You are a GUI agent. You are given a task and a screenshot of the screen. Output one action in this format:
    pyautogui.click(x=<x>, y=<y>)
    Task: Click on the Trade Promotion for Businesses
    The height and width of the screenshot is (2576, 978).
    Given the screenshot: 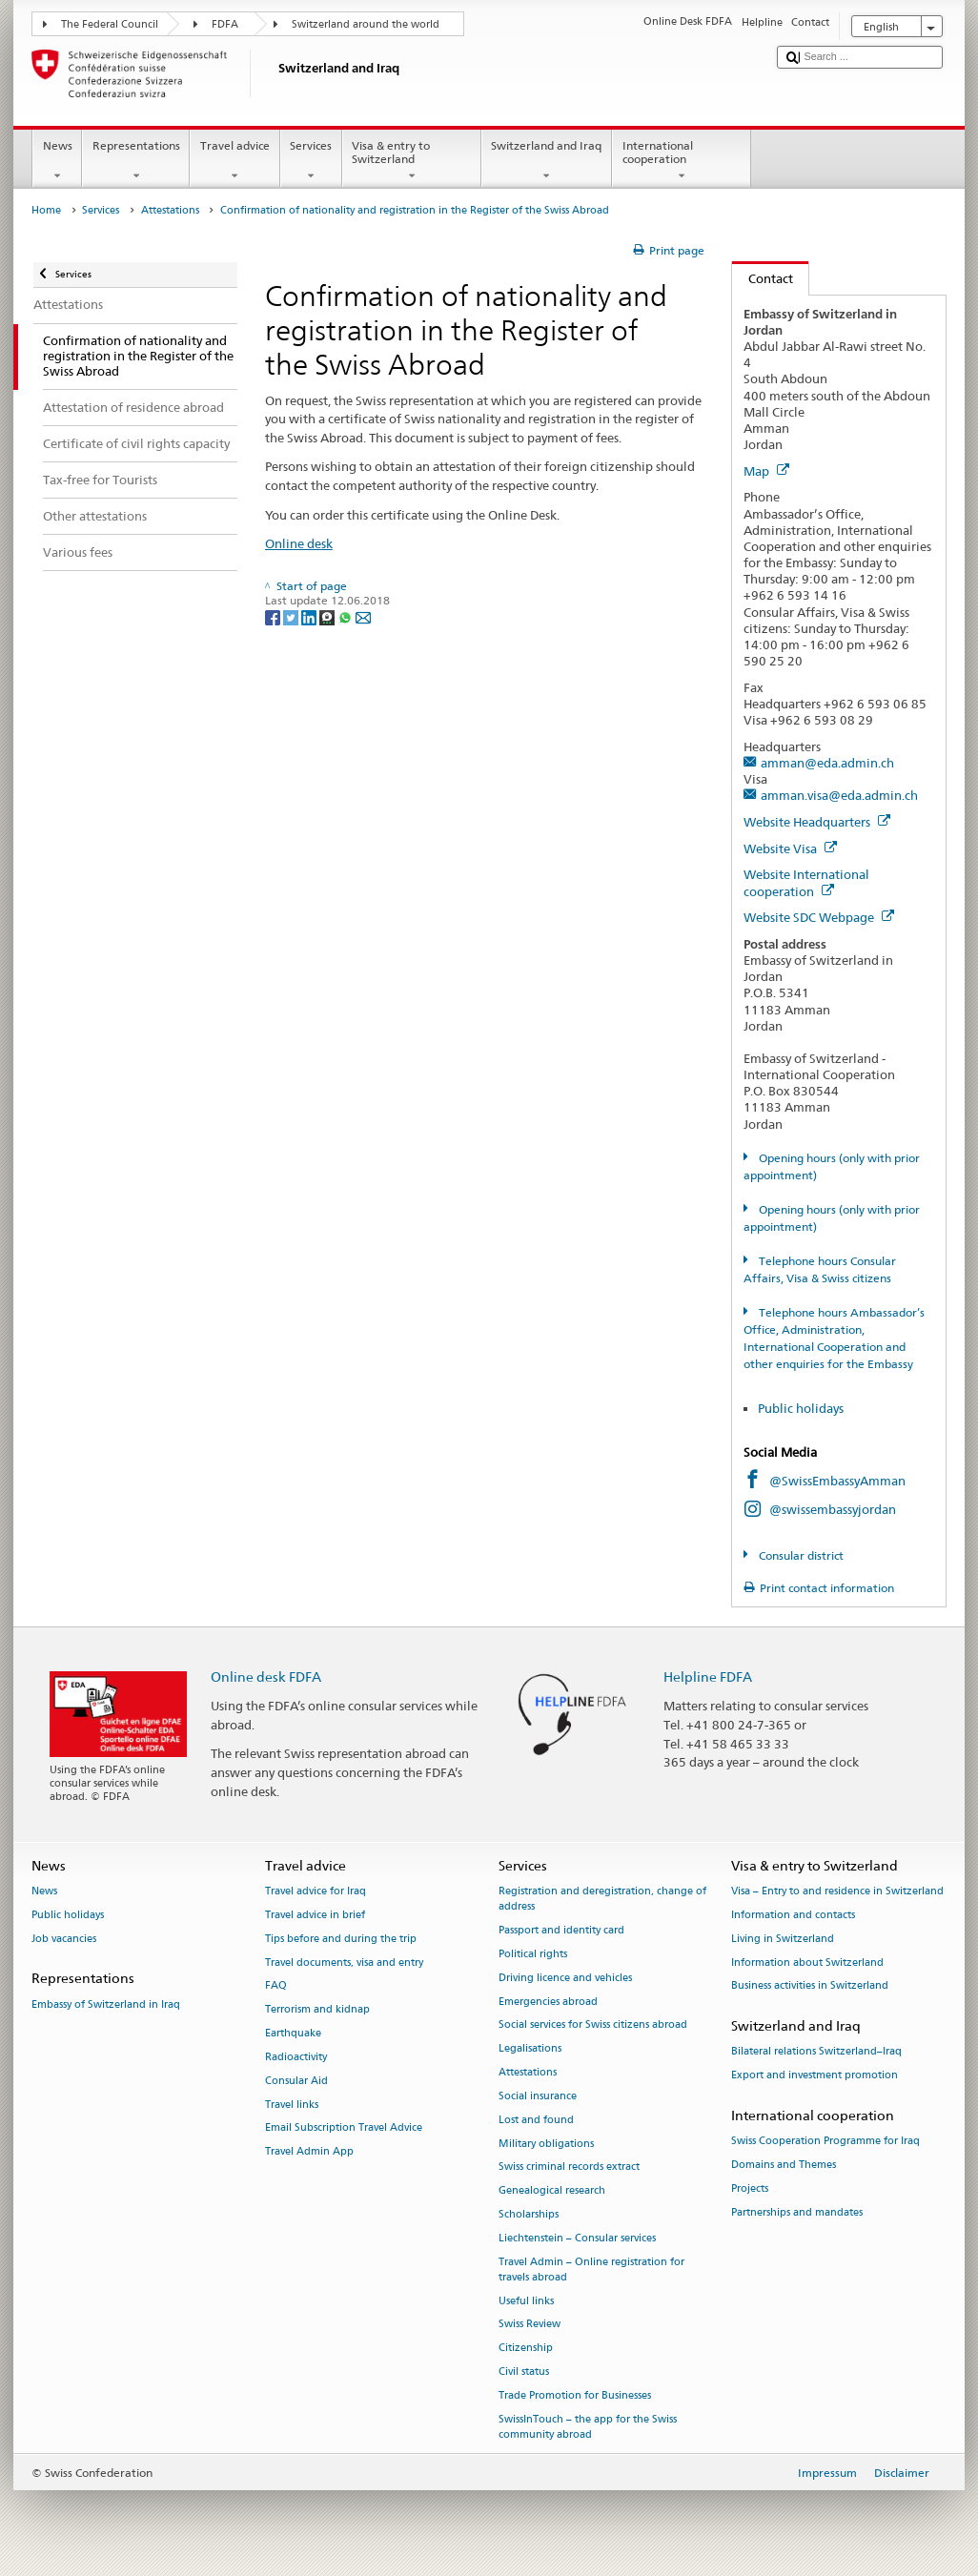 What is the action you would take?
    pyautogui.click(x=575, y=2395)
    